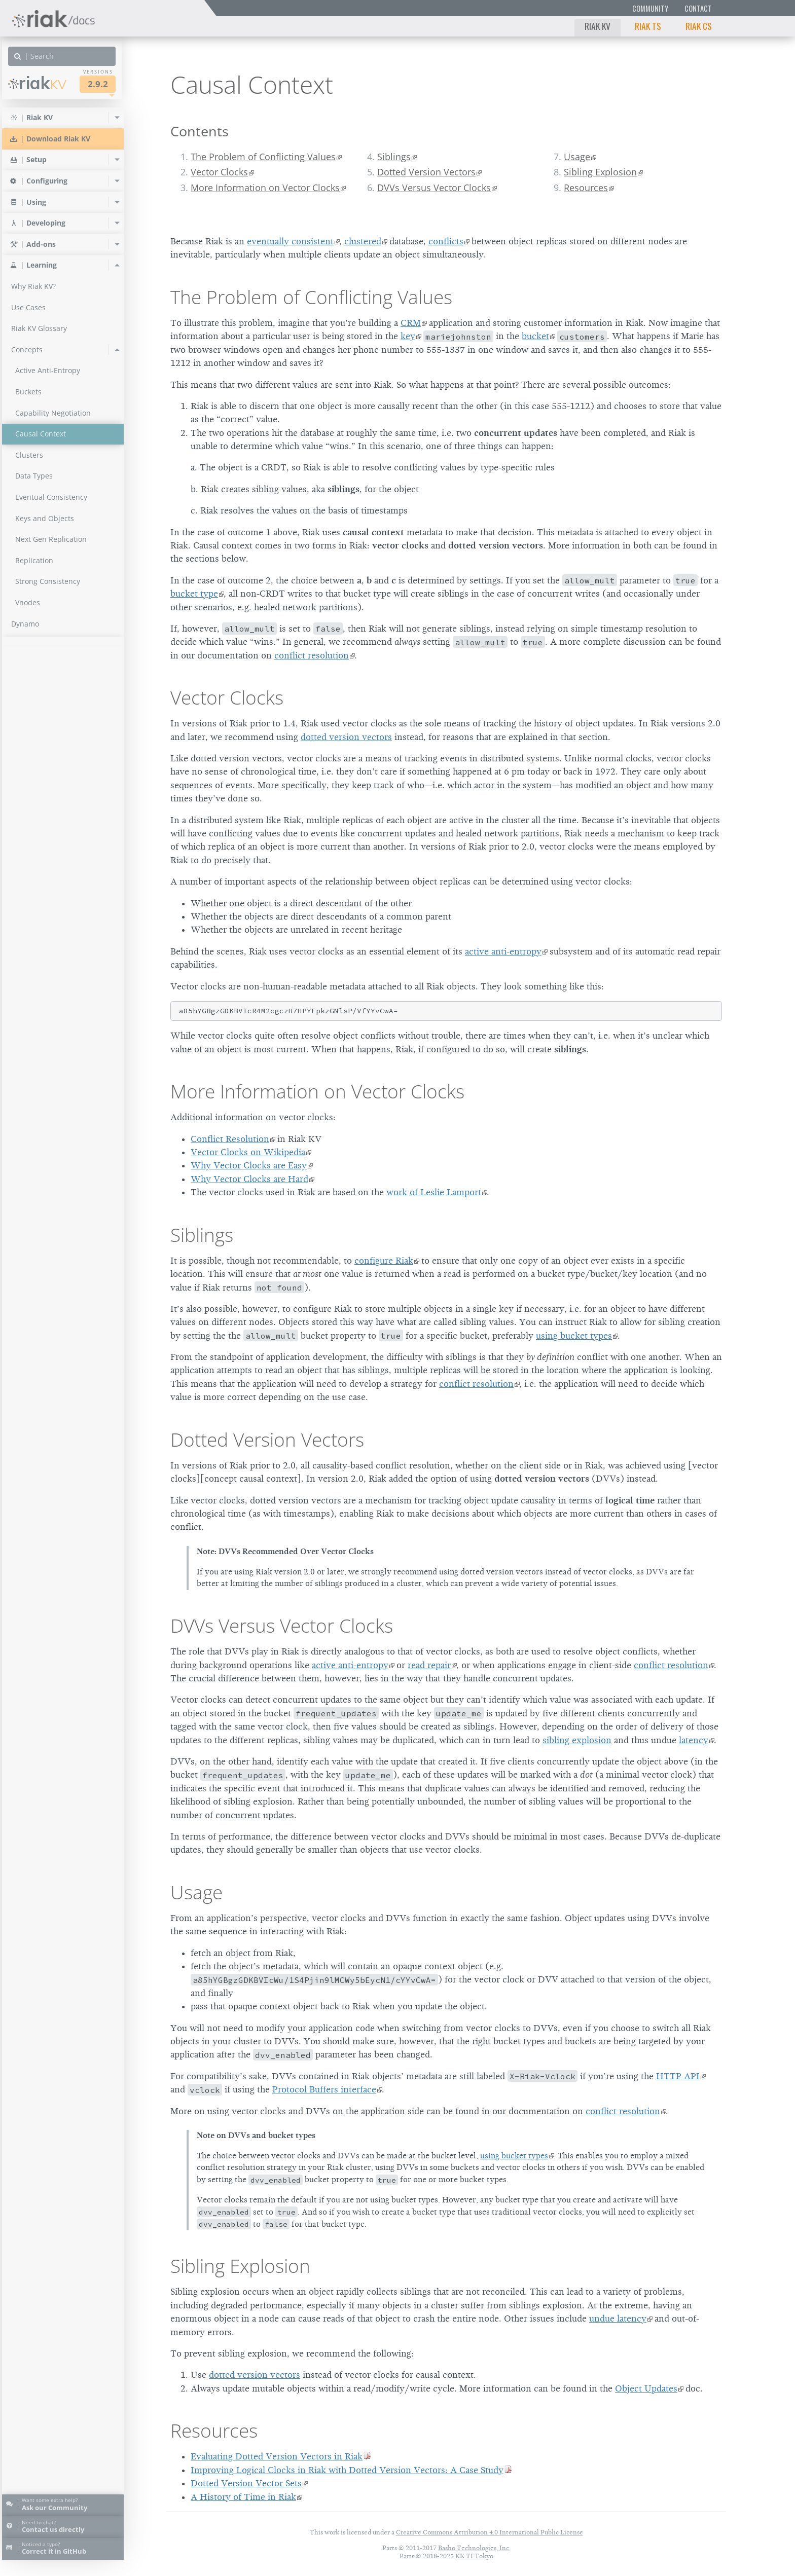  Describe the element at coordinates (362, 241) in the screenshot. I see `clustered` at that location.